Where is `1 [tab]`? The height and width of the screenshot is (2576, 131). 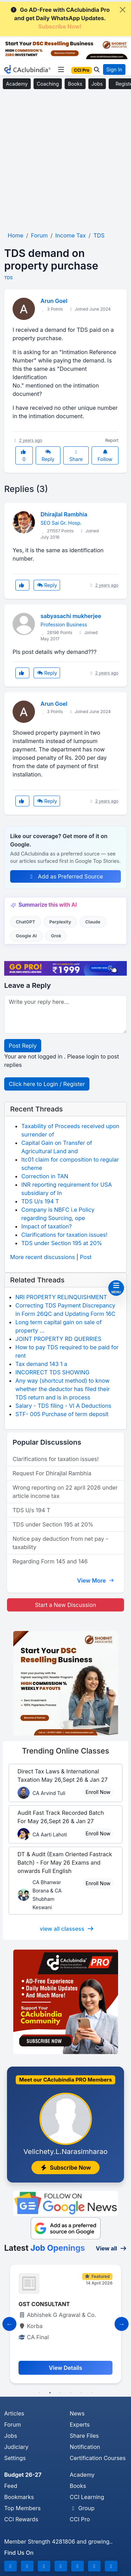 1 [tab] is located at coordinates (39, 2392).